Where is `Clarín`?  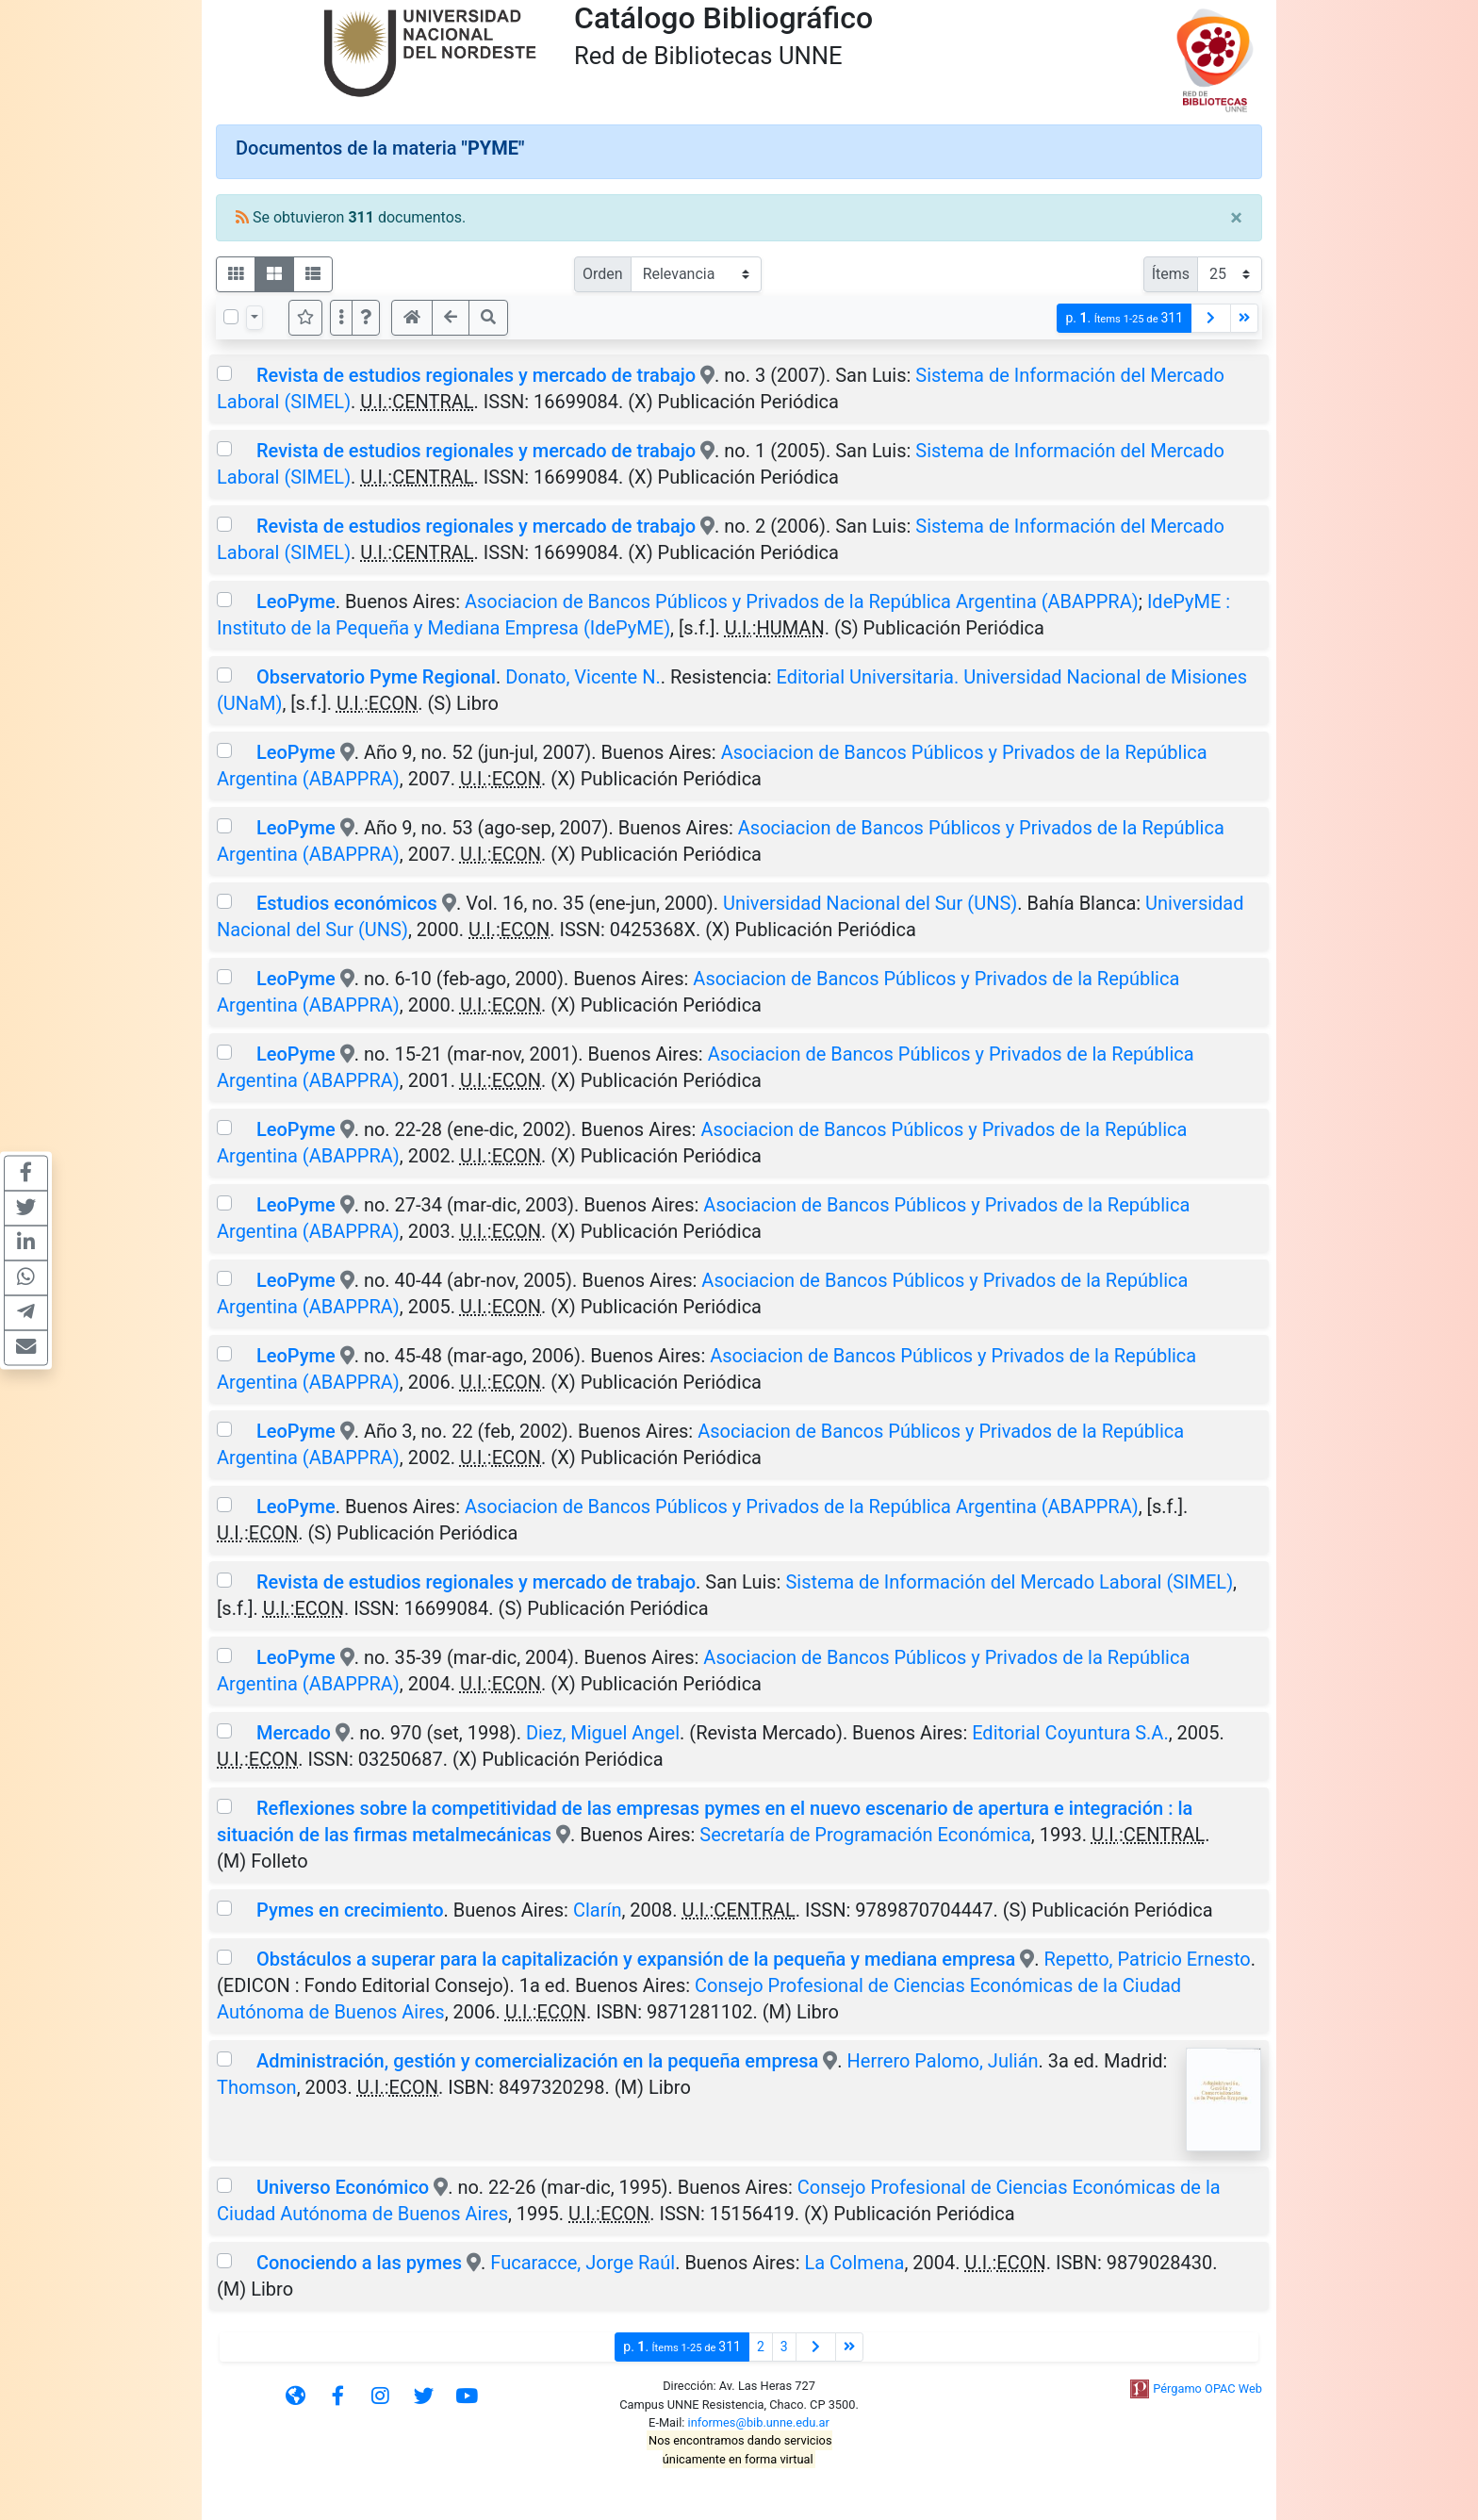
Clarín is located at coordinates (597, 1910).